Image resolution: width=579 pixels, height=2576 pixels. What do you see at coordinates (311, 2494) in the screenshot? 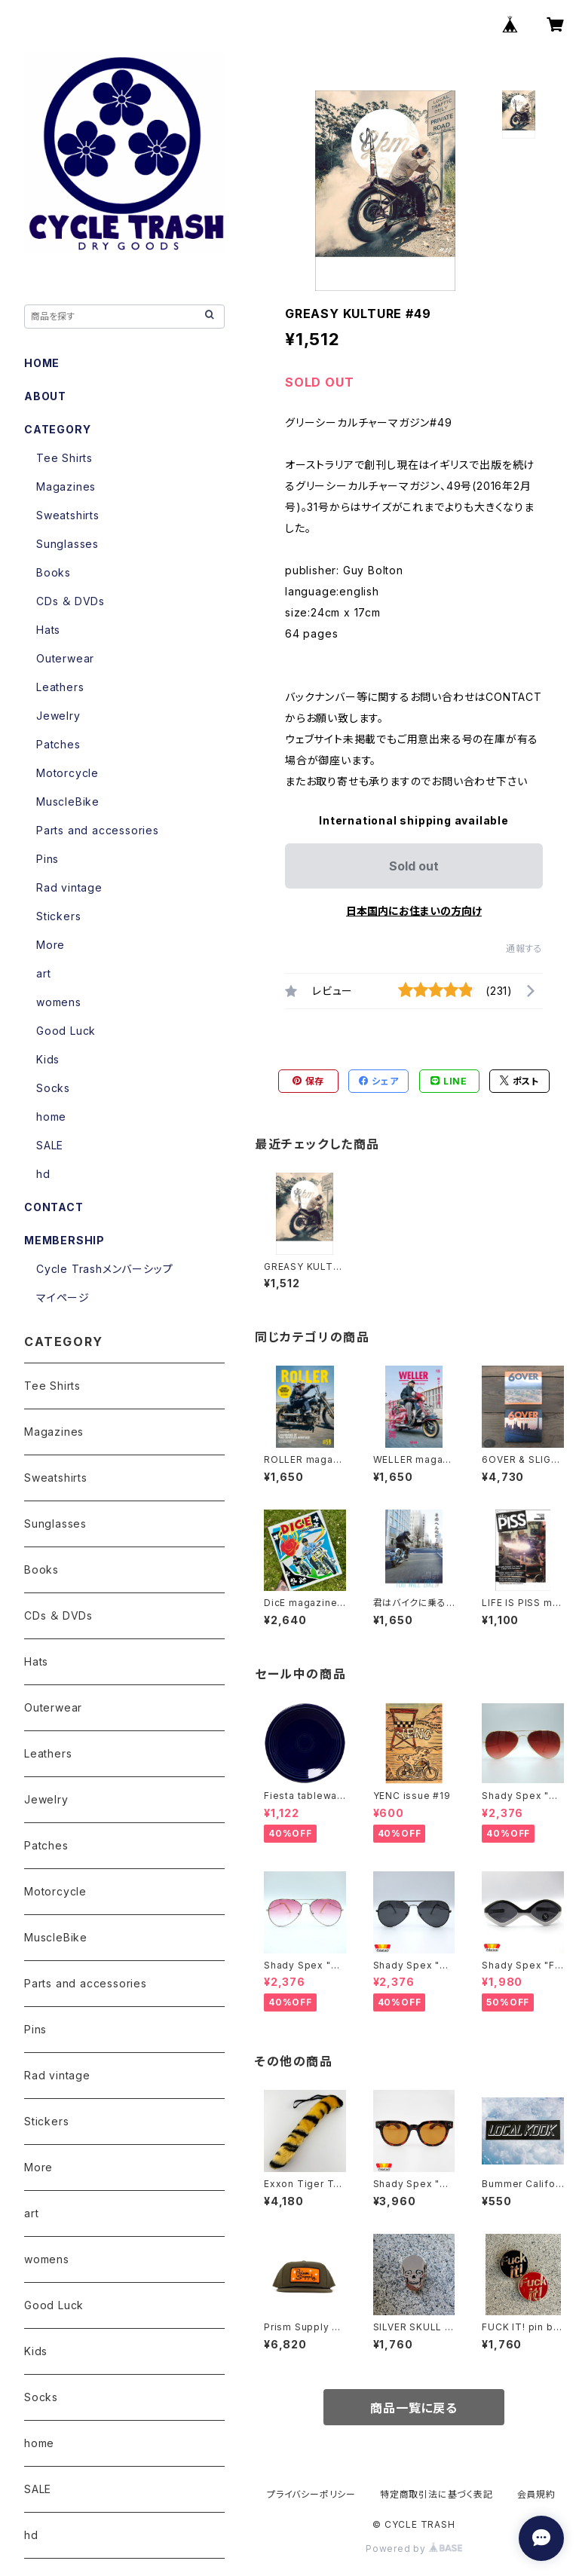
I see `プライバシーポリシー` at bounding box center [311, 2494].